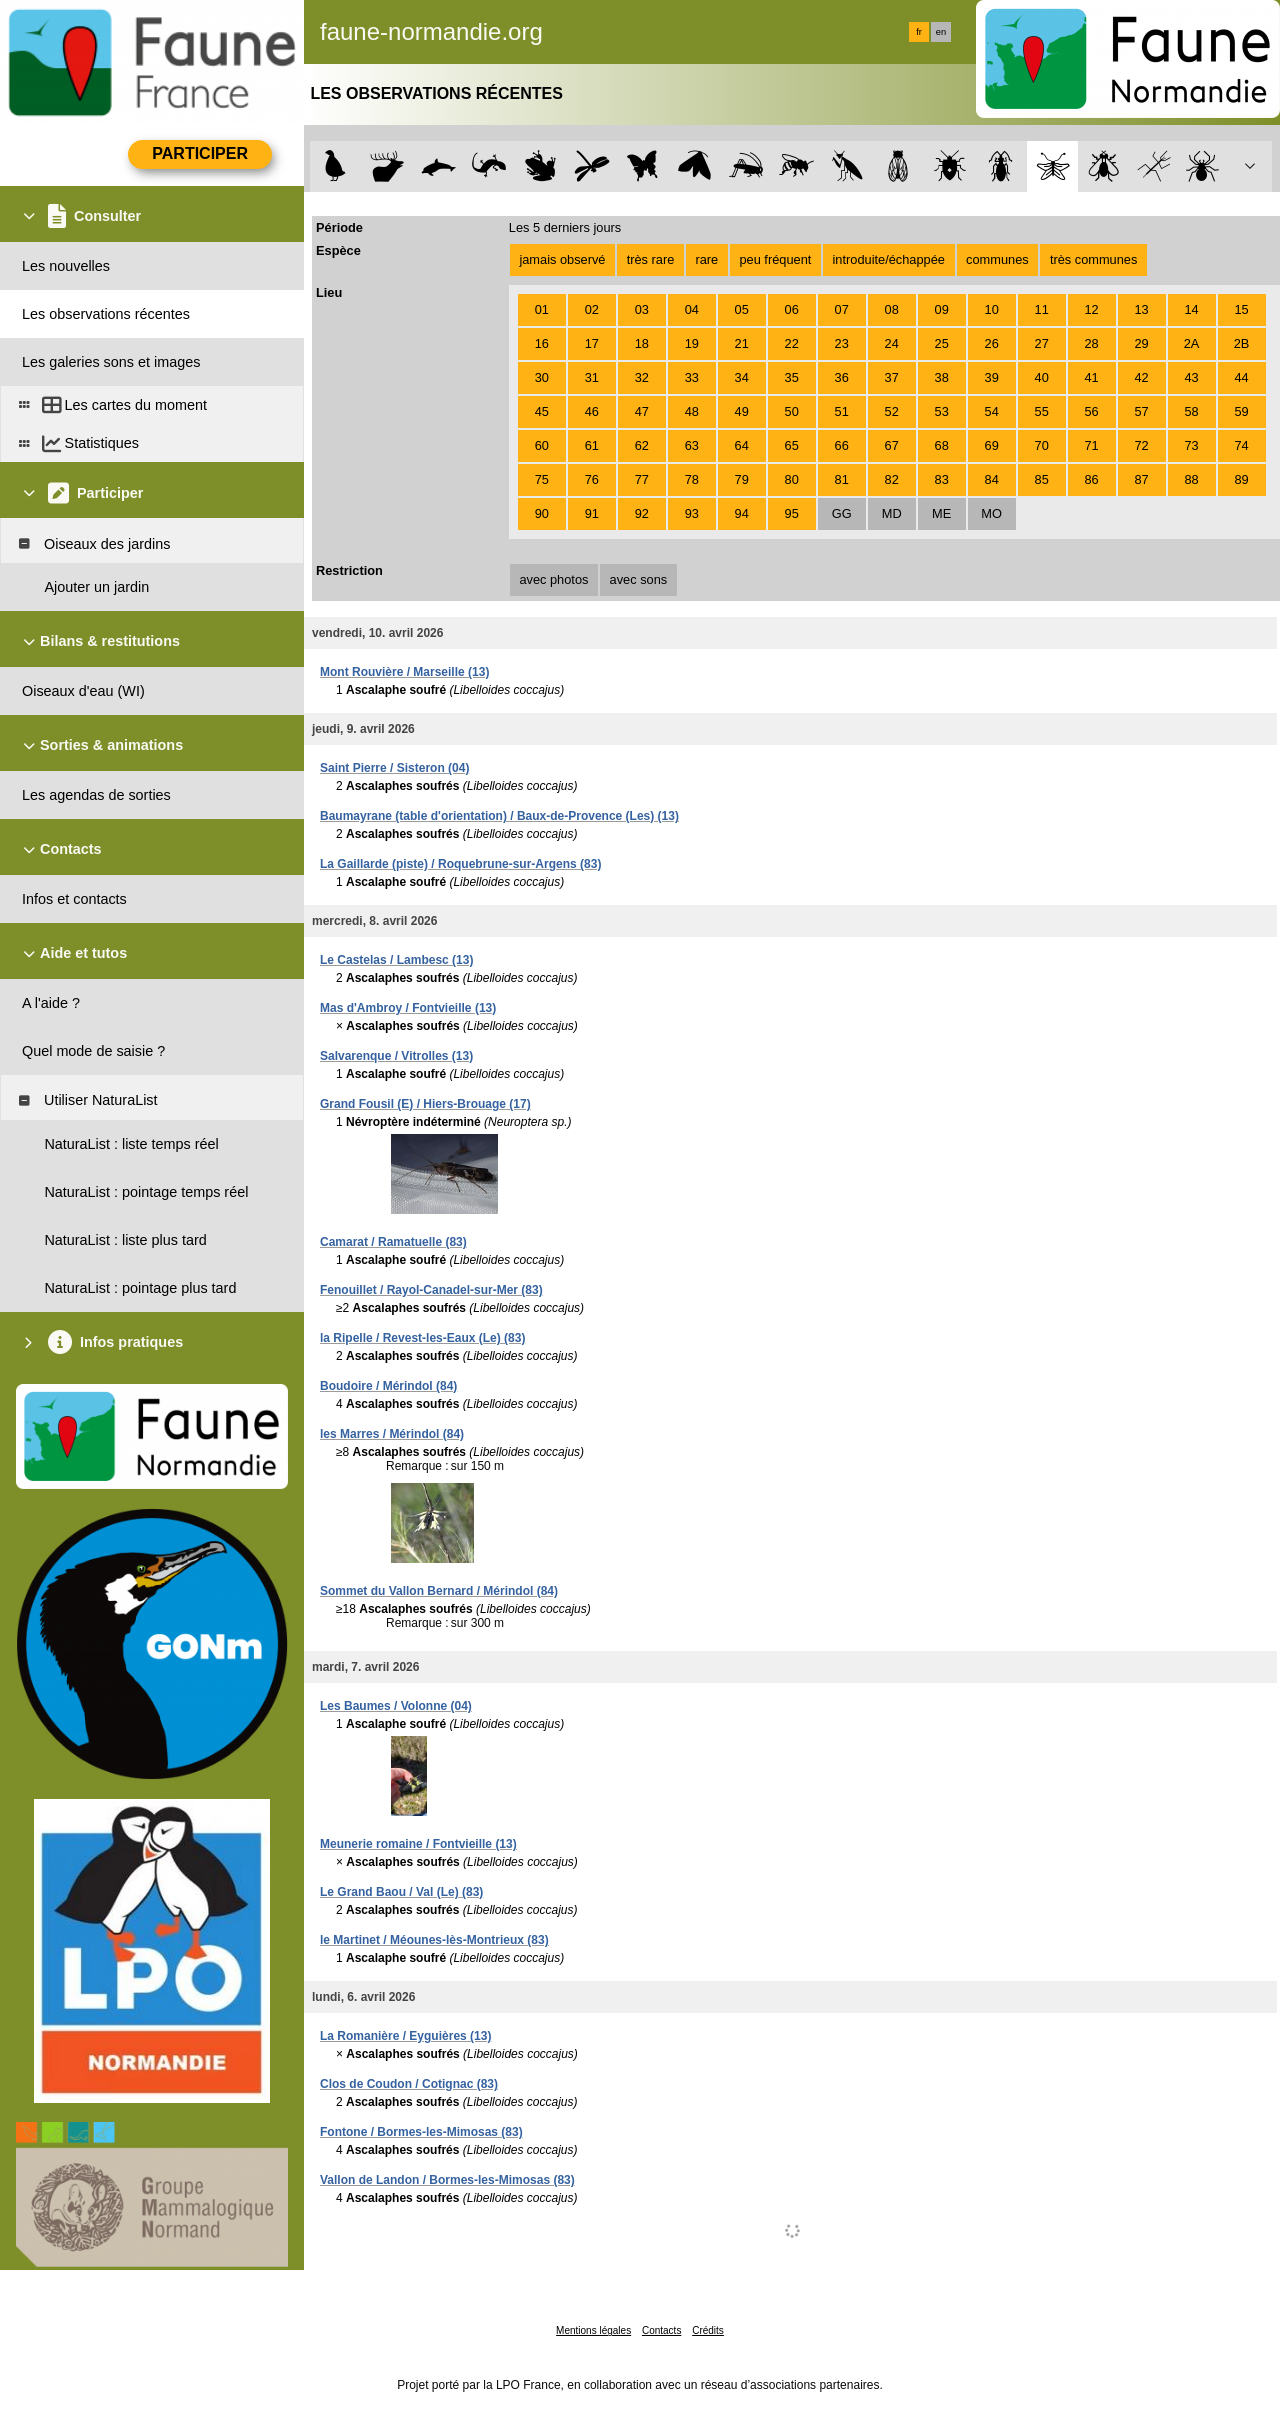 The width and height of the screenshot is (1280, 2424). Describe the element at coordinates (592, 445) in the screenshot. I see `61` at that location.